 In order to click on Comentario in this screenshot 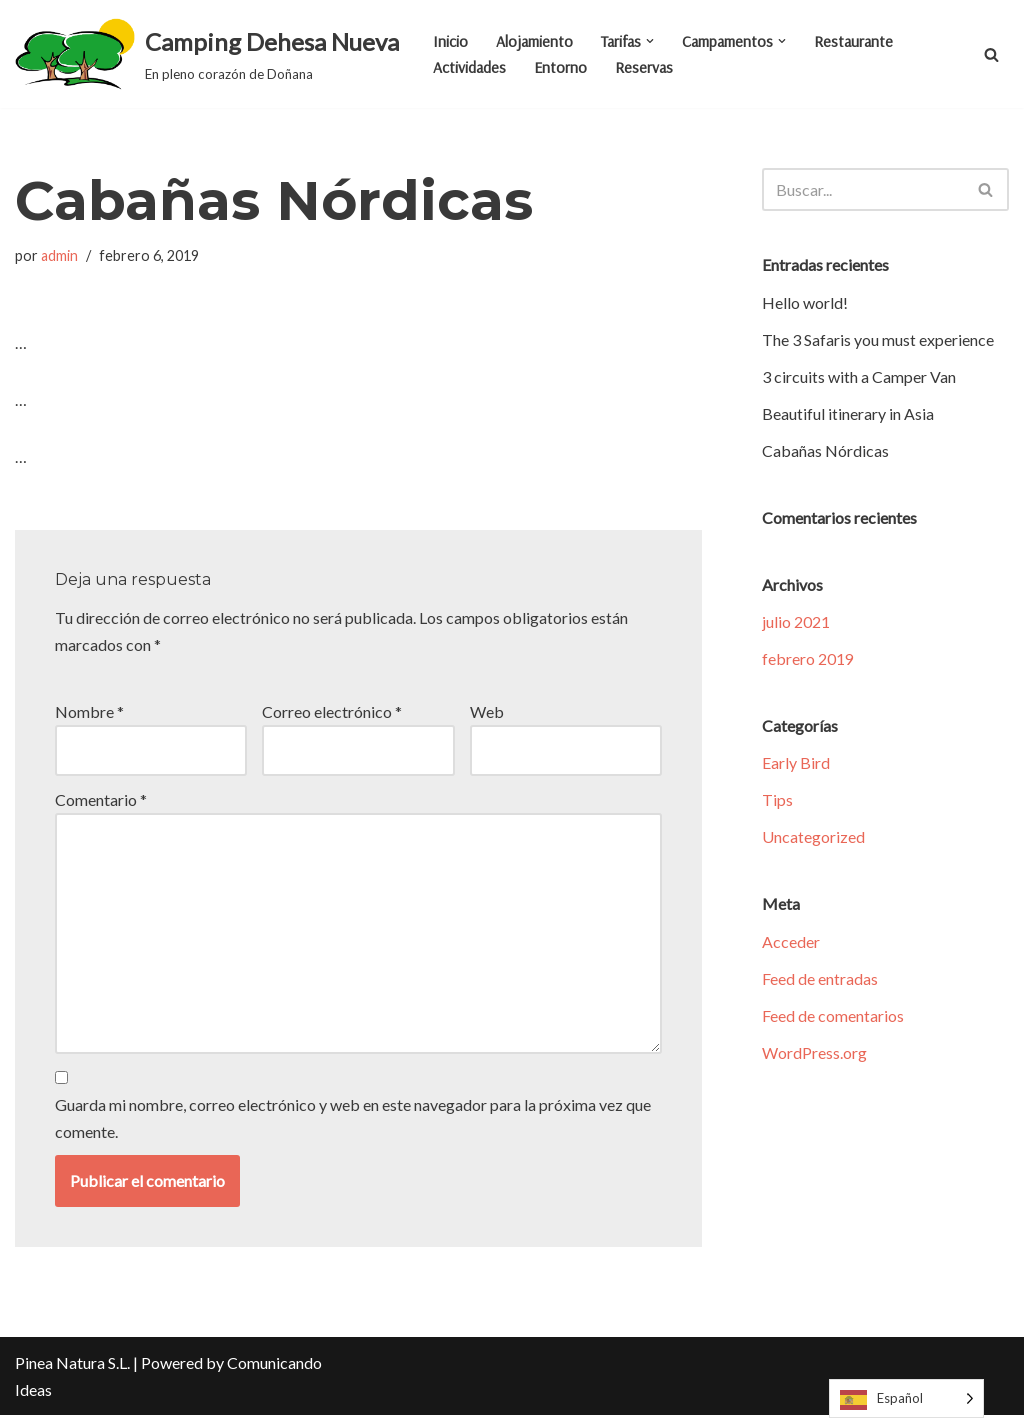, I will do `click(101, 800)`.